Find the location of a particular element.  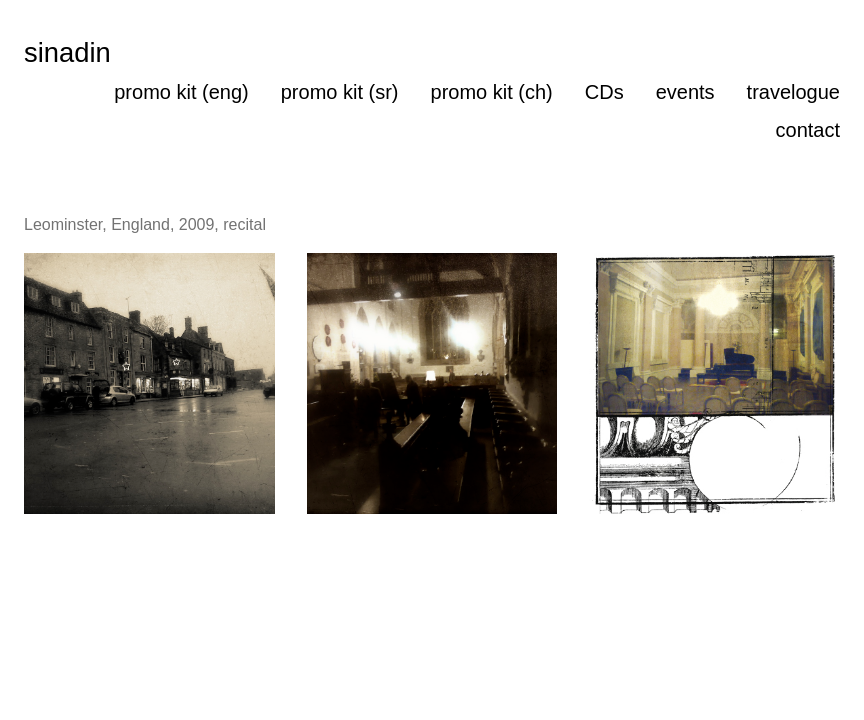

events is located at coordinates (685, 92).